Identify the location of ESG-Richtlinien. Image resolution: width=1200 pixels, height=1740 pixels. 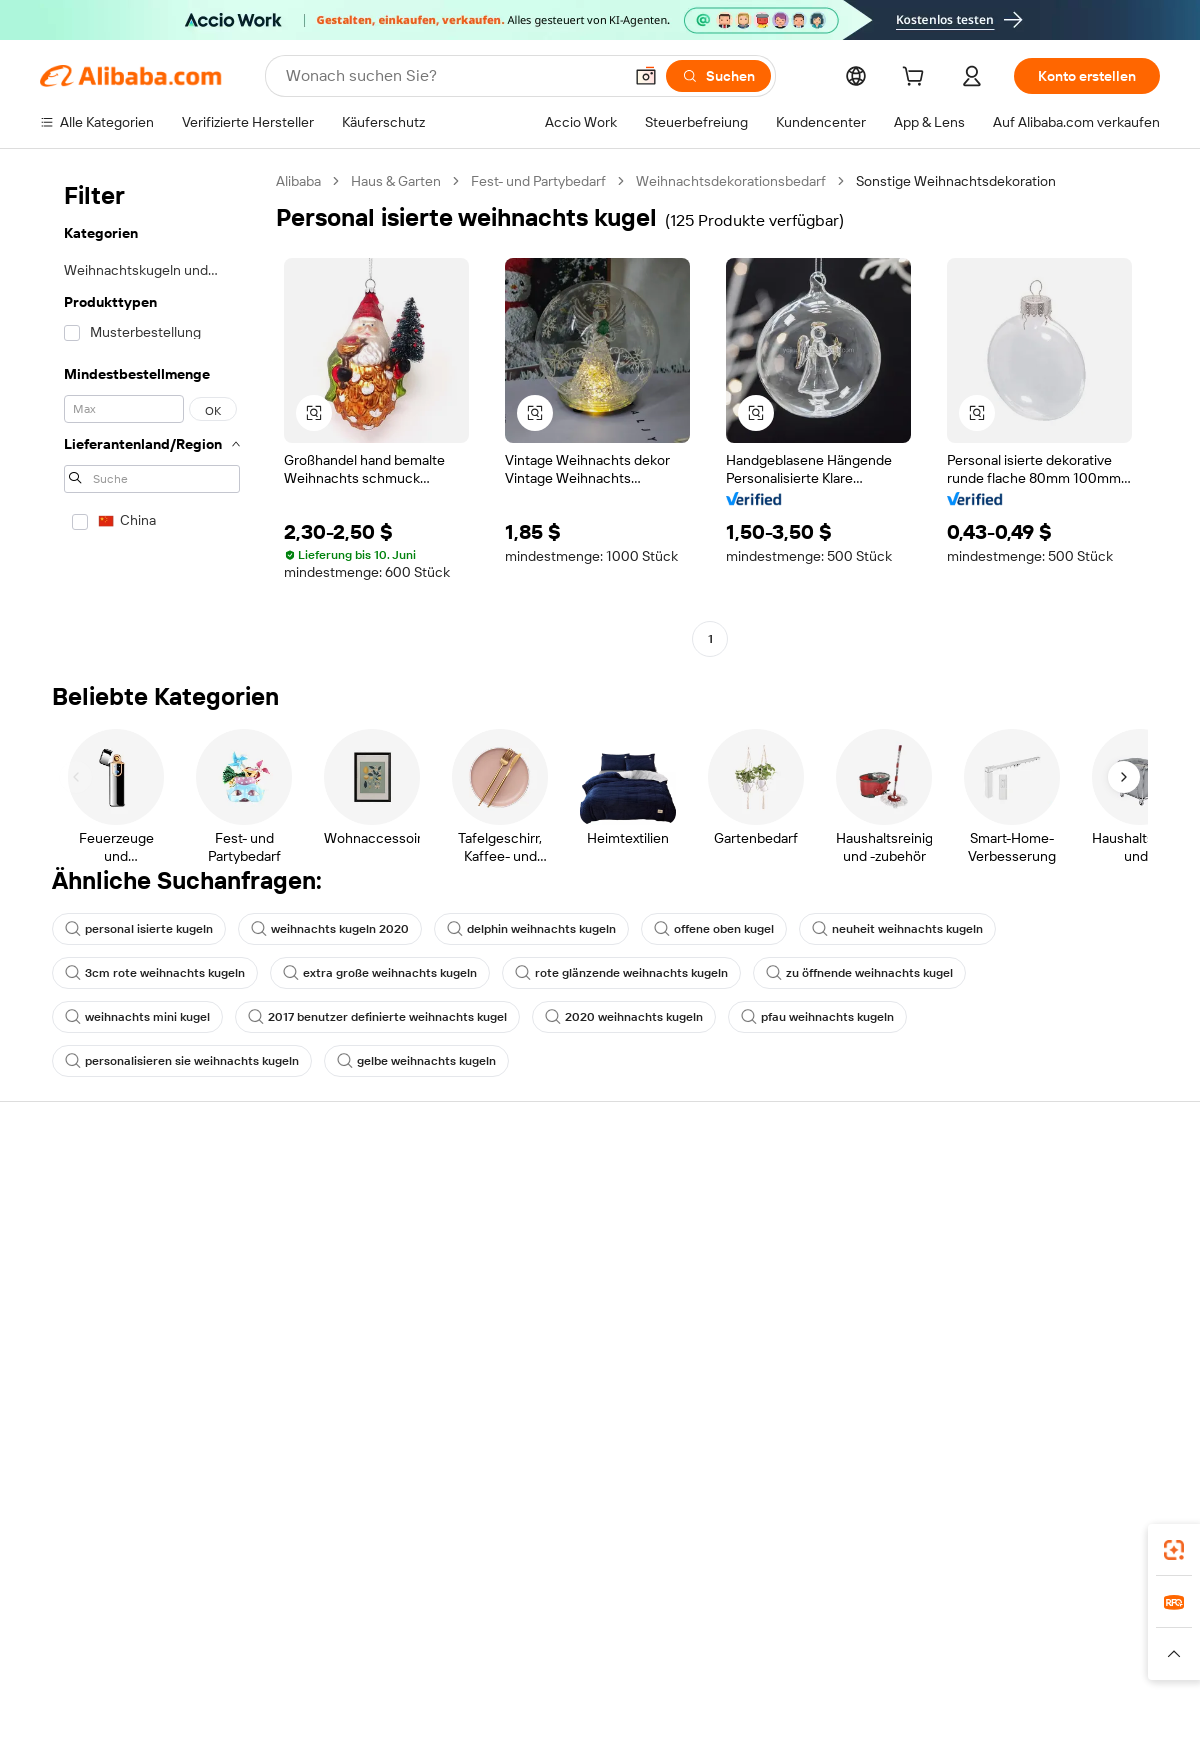
(1008, 1231).